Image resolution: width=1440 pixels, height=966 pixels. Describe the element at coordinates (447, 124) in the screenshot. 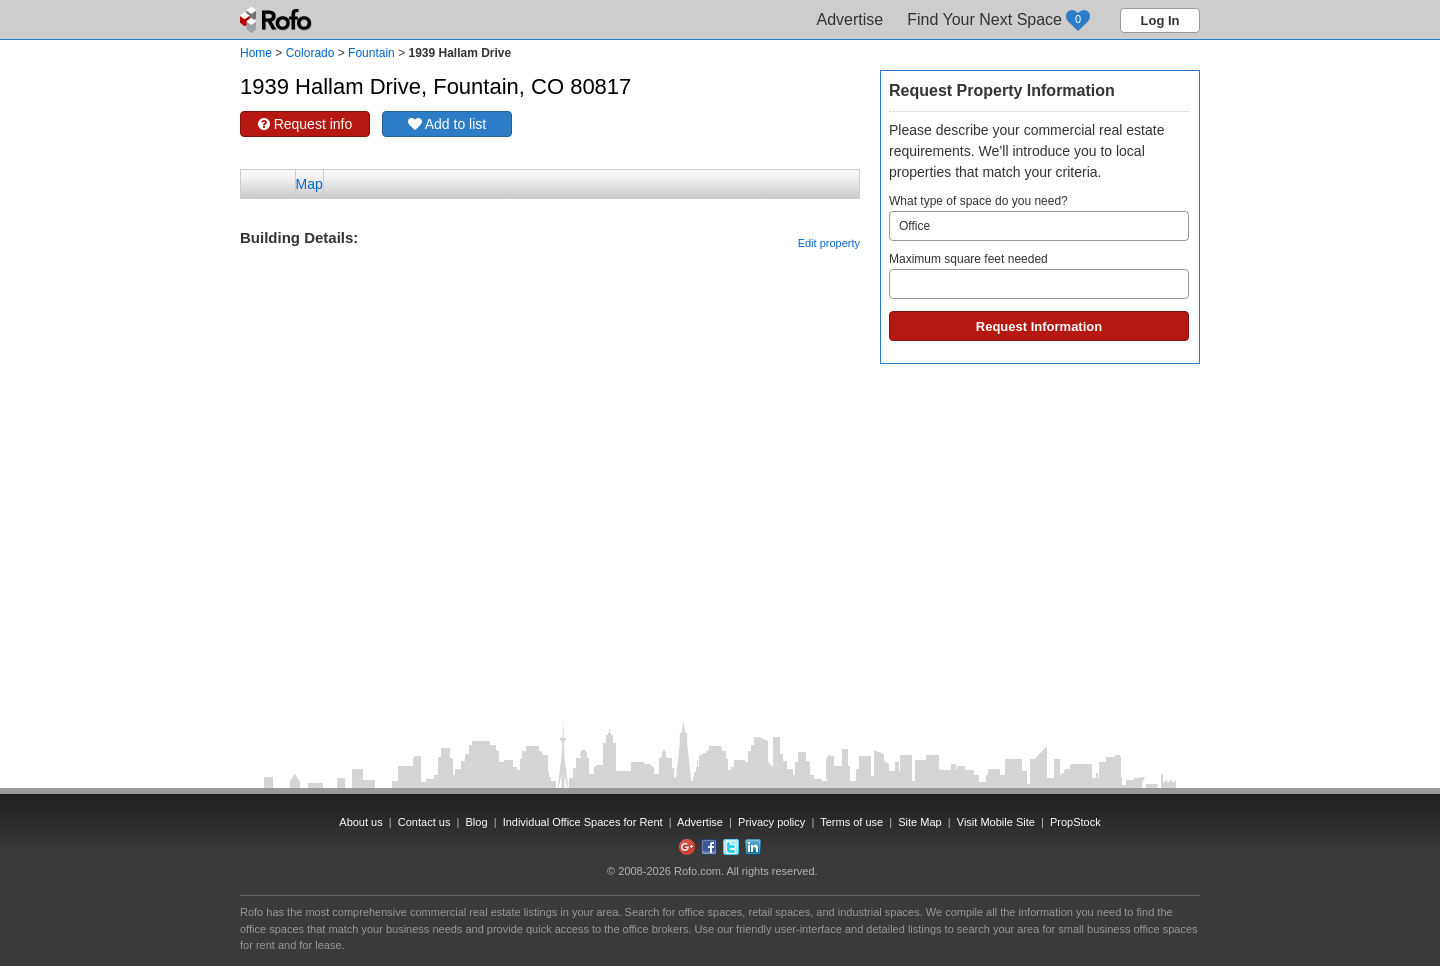

I see `Add to list` at that location.